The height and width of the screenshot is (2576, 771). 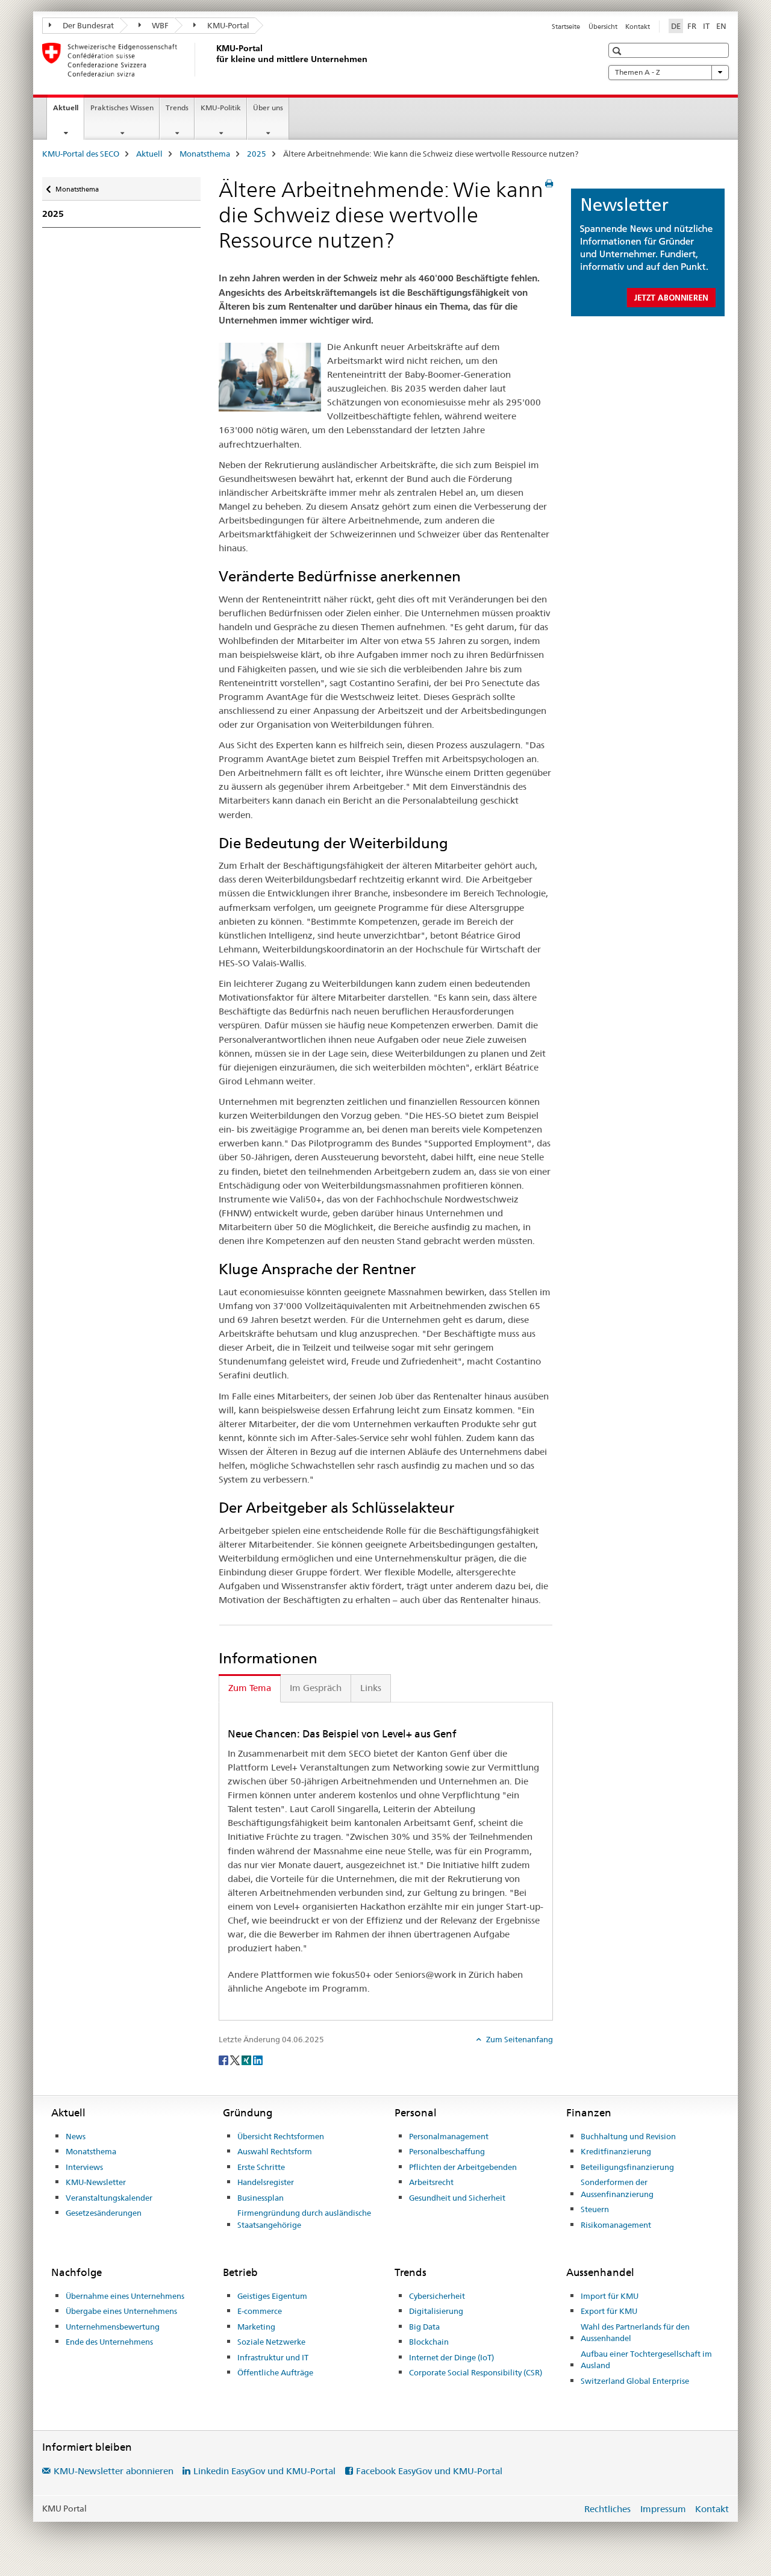 I want to click on Öffentliche Aufträge, so click(x=275, y=2372).